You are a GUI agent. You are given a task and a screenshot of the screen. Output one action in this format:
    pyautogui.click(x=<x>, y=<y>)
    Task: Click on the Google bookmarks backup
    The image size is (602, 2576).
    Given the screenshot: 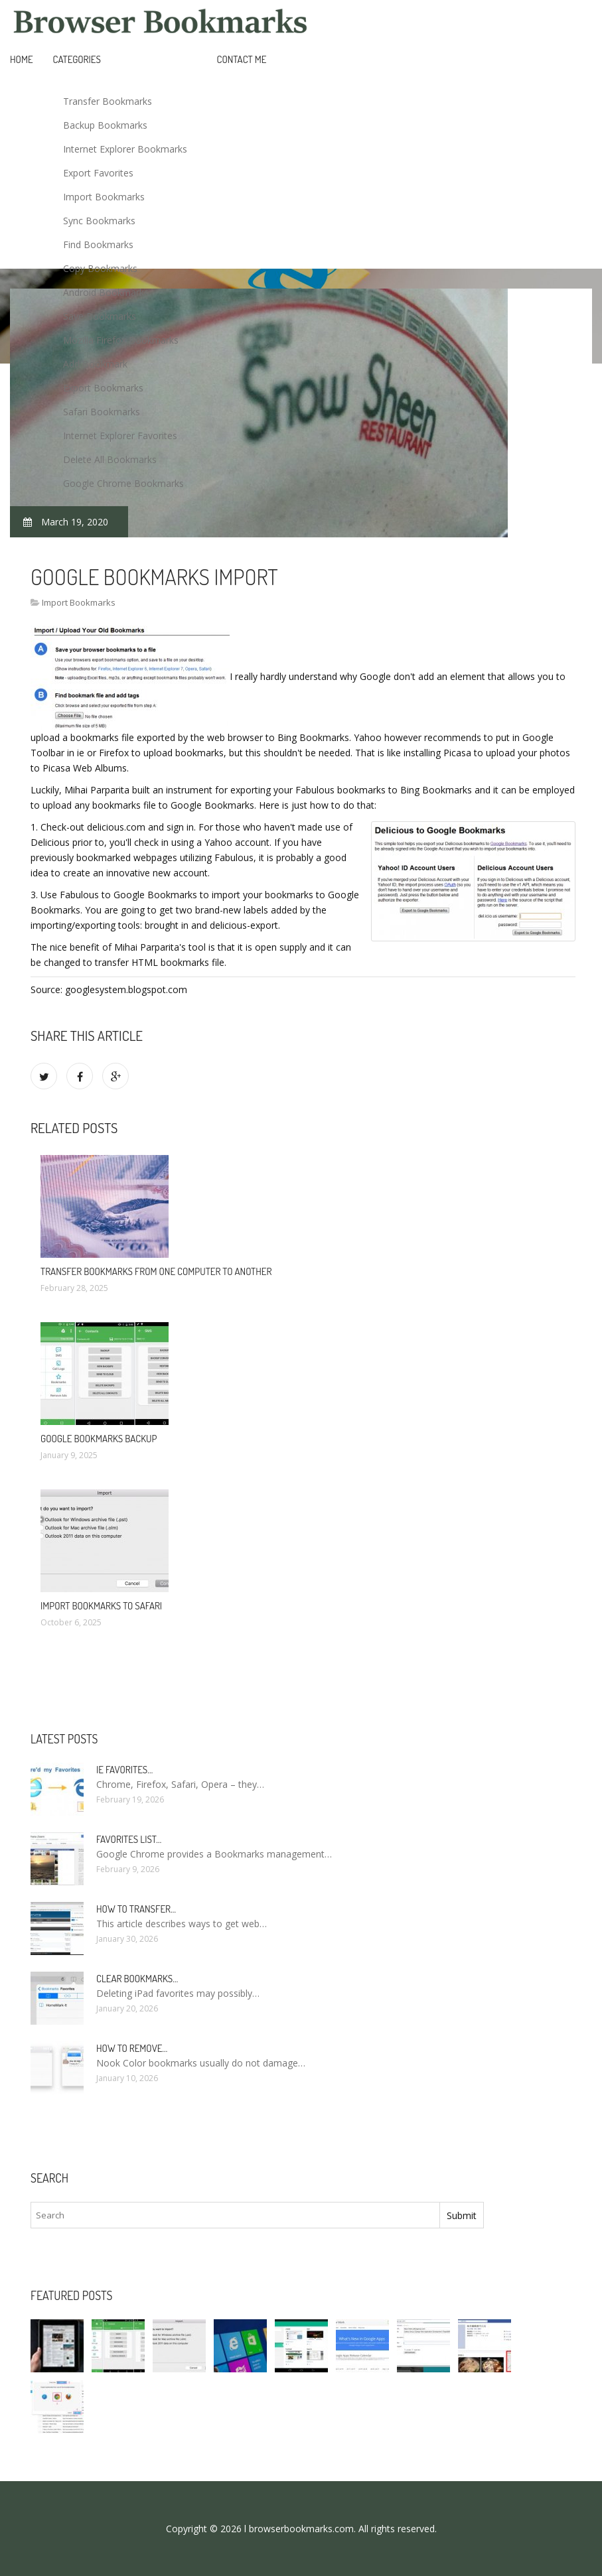 What is the action you would take?
    pyautogui.click(x=98, y=1438)
    